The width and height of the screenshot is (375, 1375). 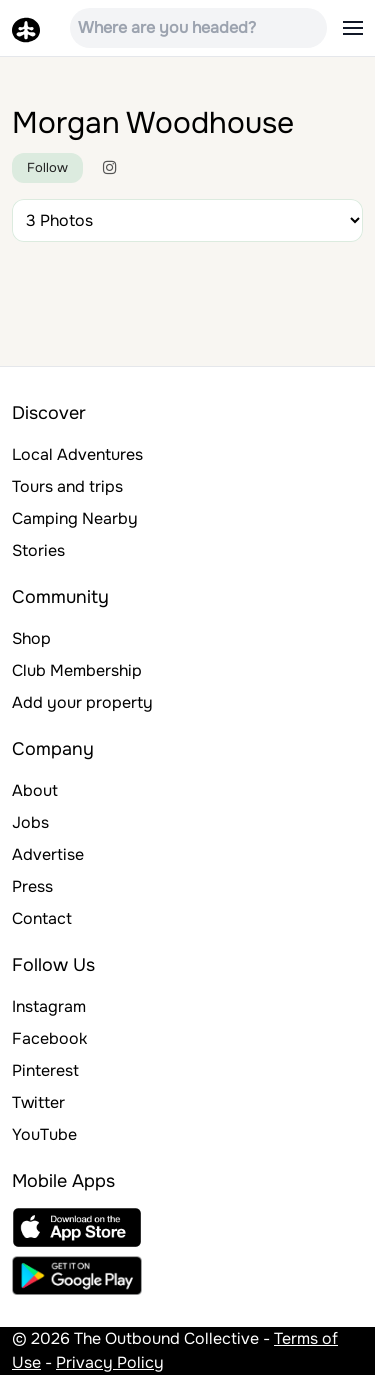 I want to click on Twitter, so click(x=38, y=1102).